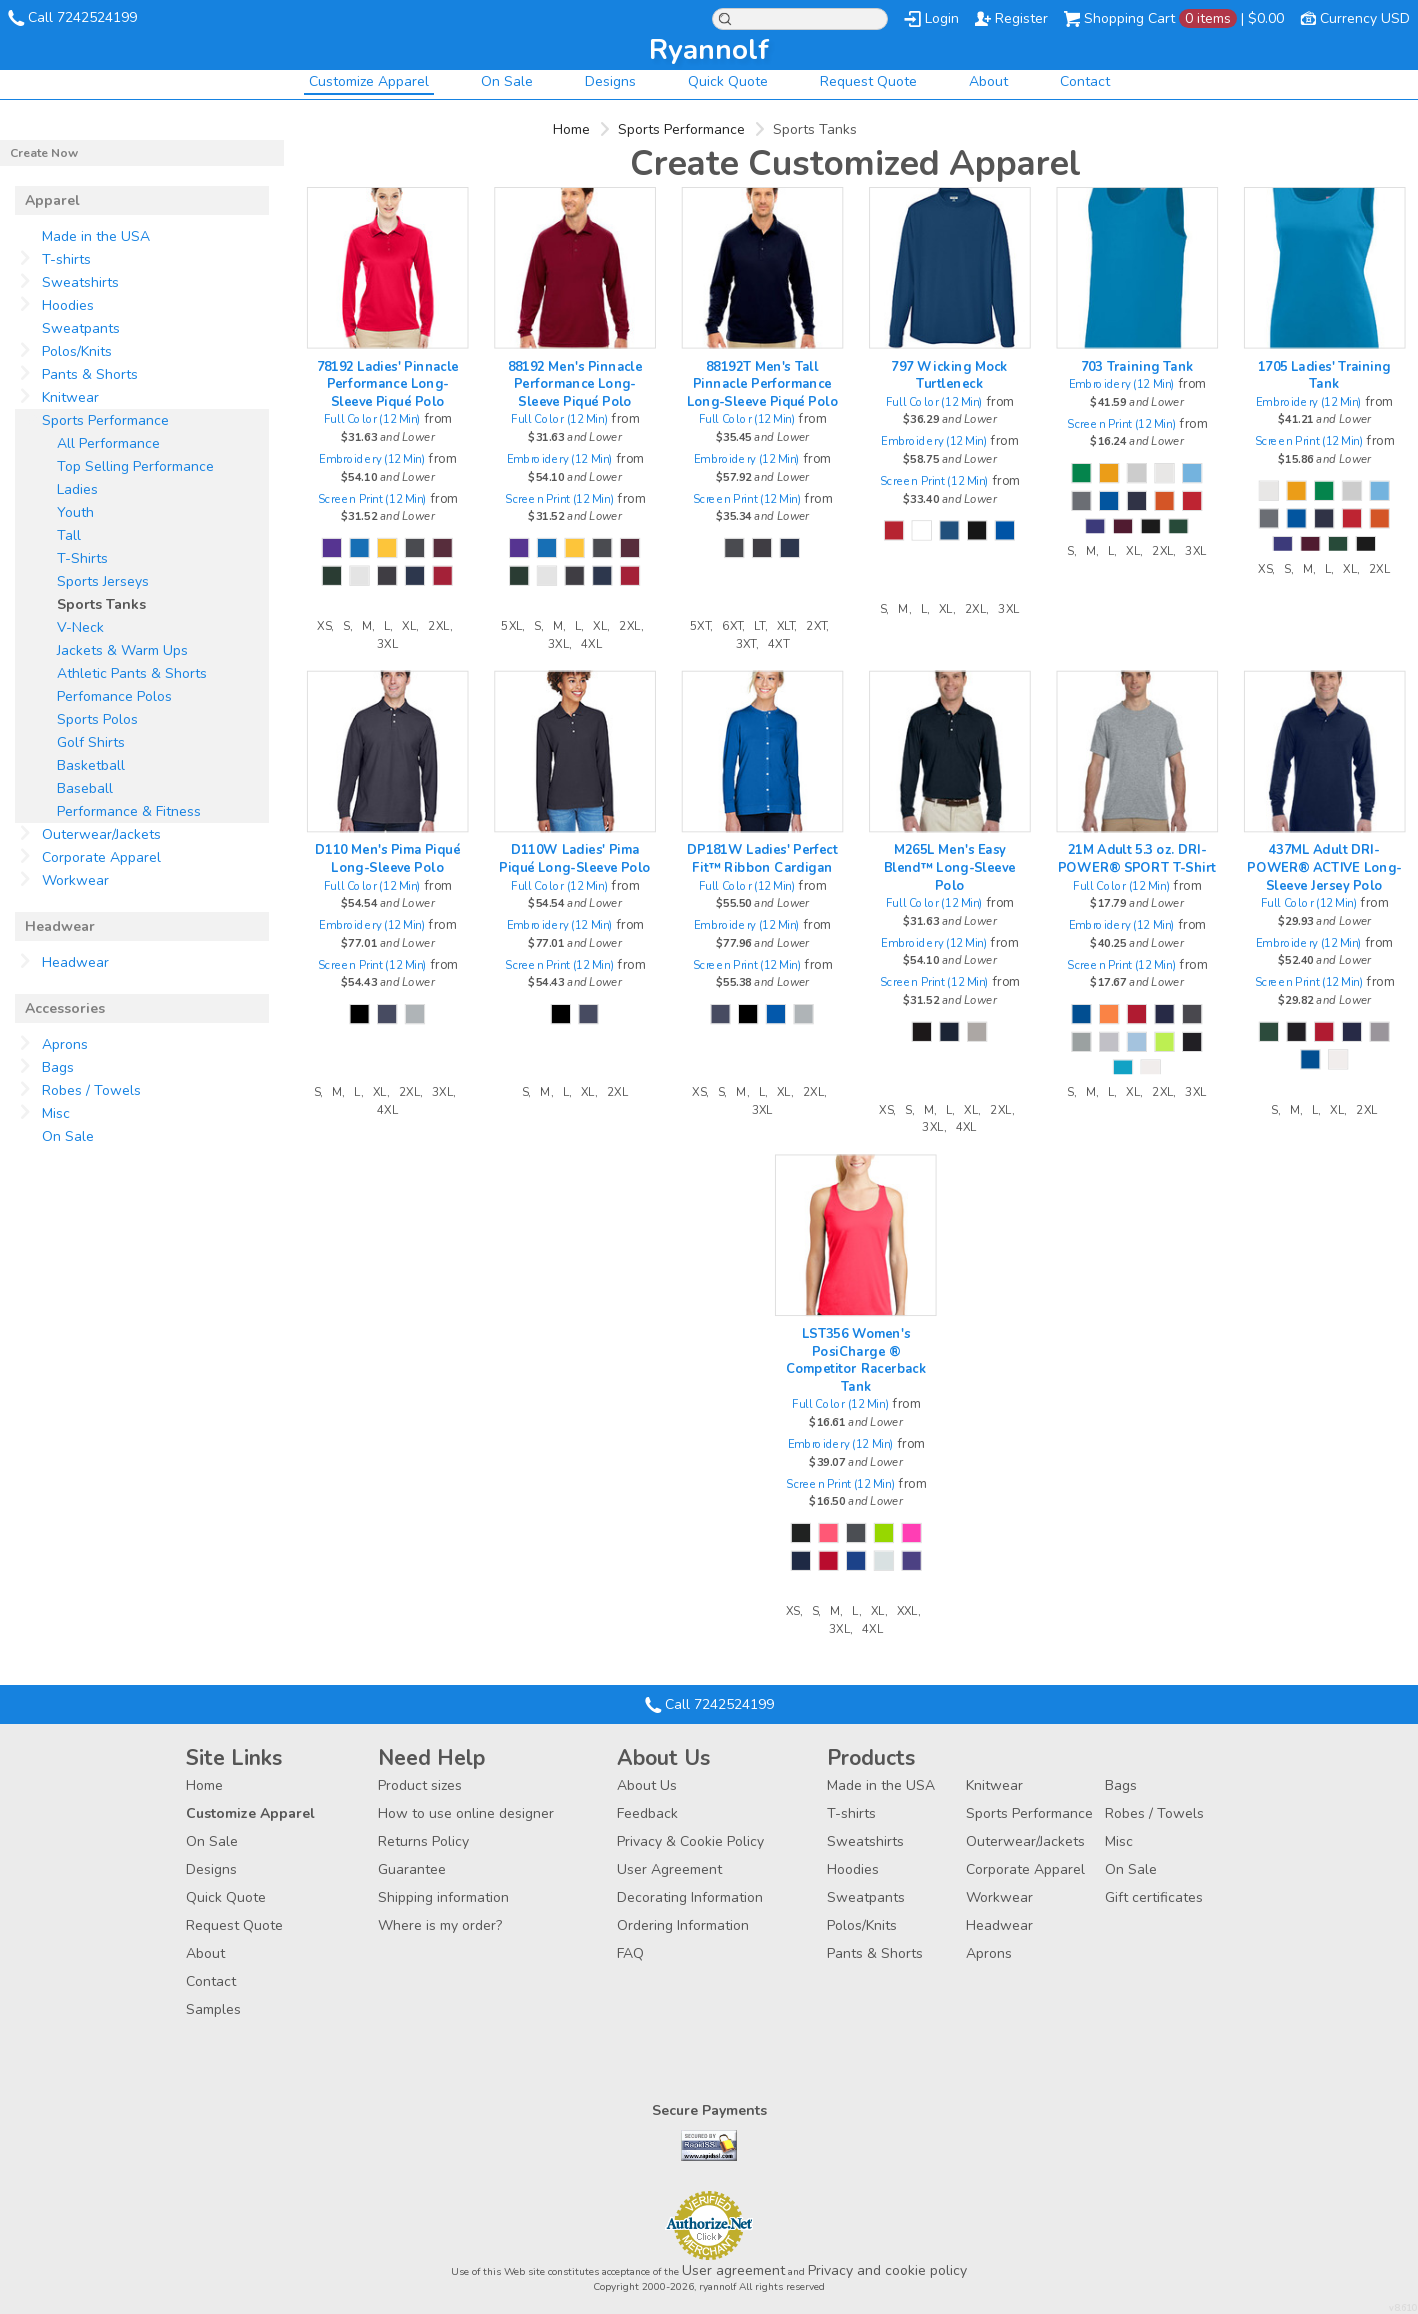 This screenshot has width=1418, height=2314. Describe the element at coordinates (213, 2009) in the screenshot. I see `Samples` at that location.